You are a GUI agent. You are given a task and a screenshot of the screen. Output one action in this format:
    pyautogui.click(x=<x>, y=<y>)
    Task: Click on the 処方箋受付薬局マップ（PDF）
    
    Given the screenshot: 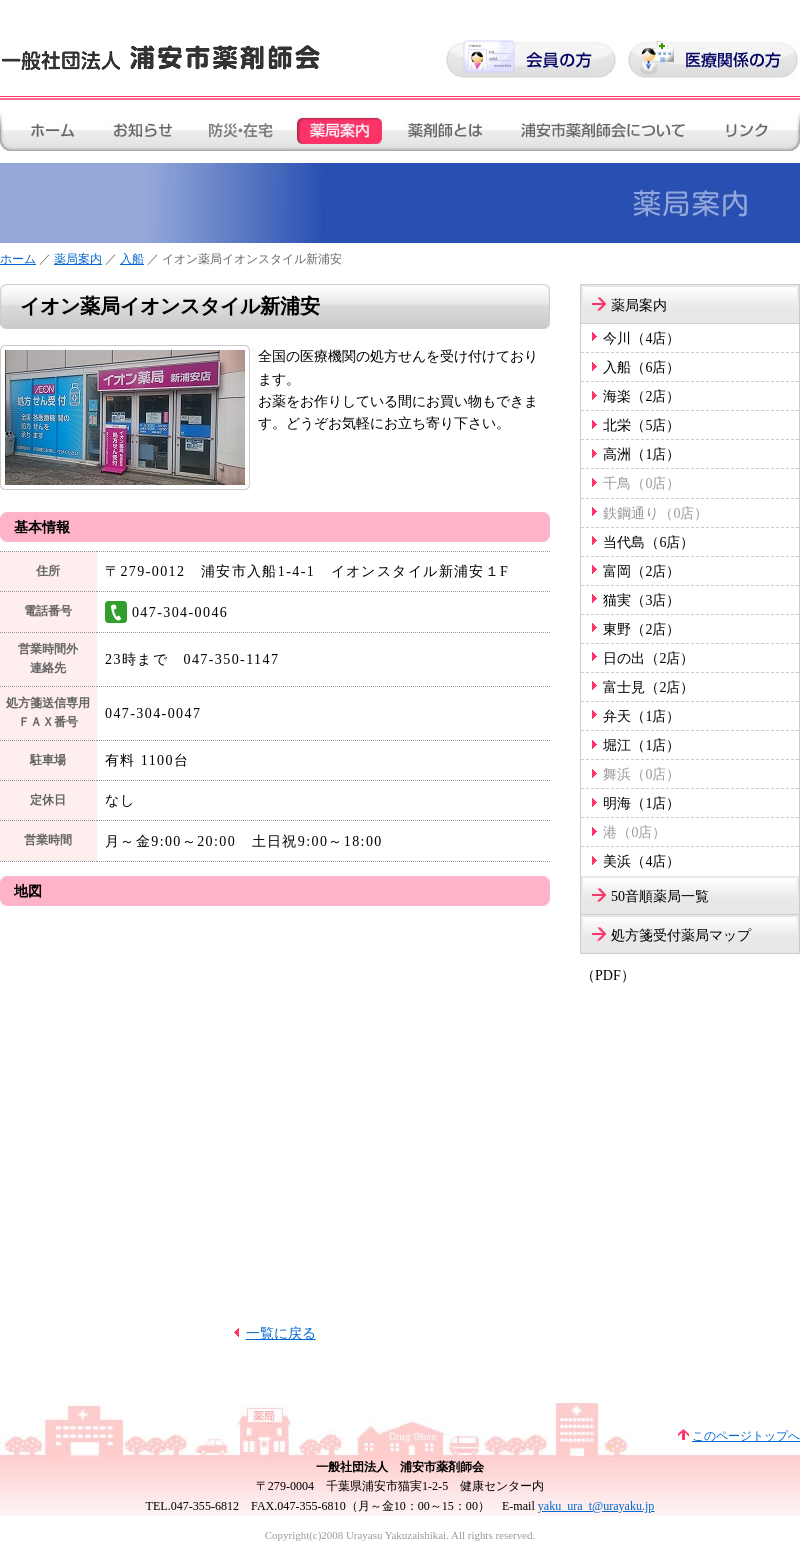 What is the action you would take?
    pyautogui.click(x=666, y=940)
    